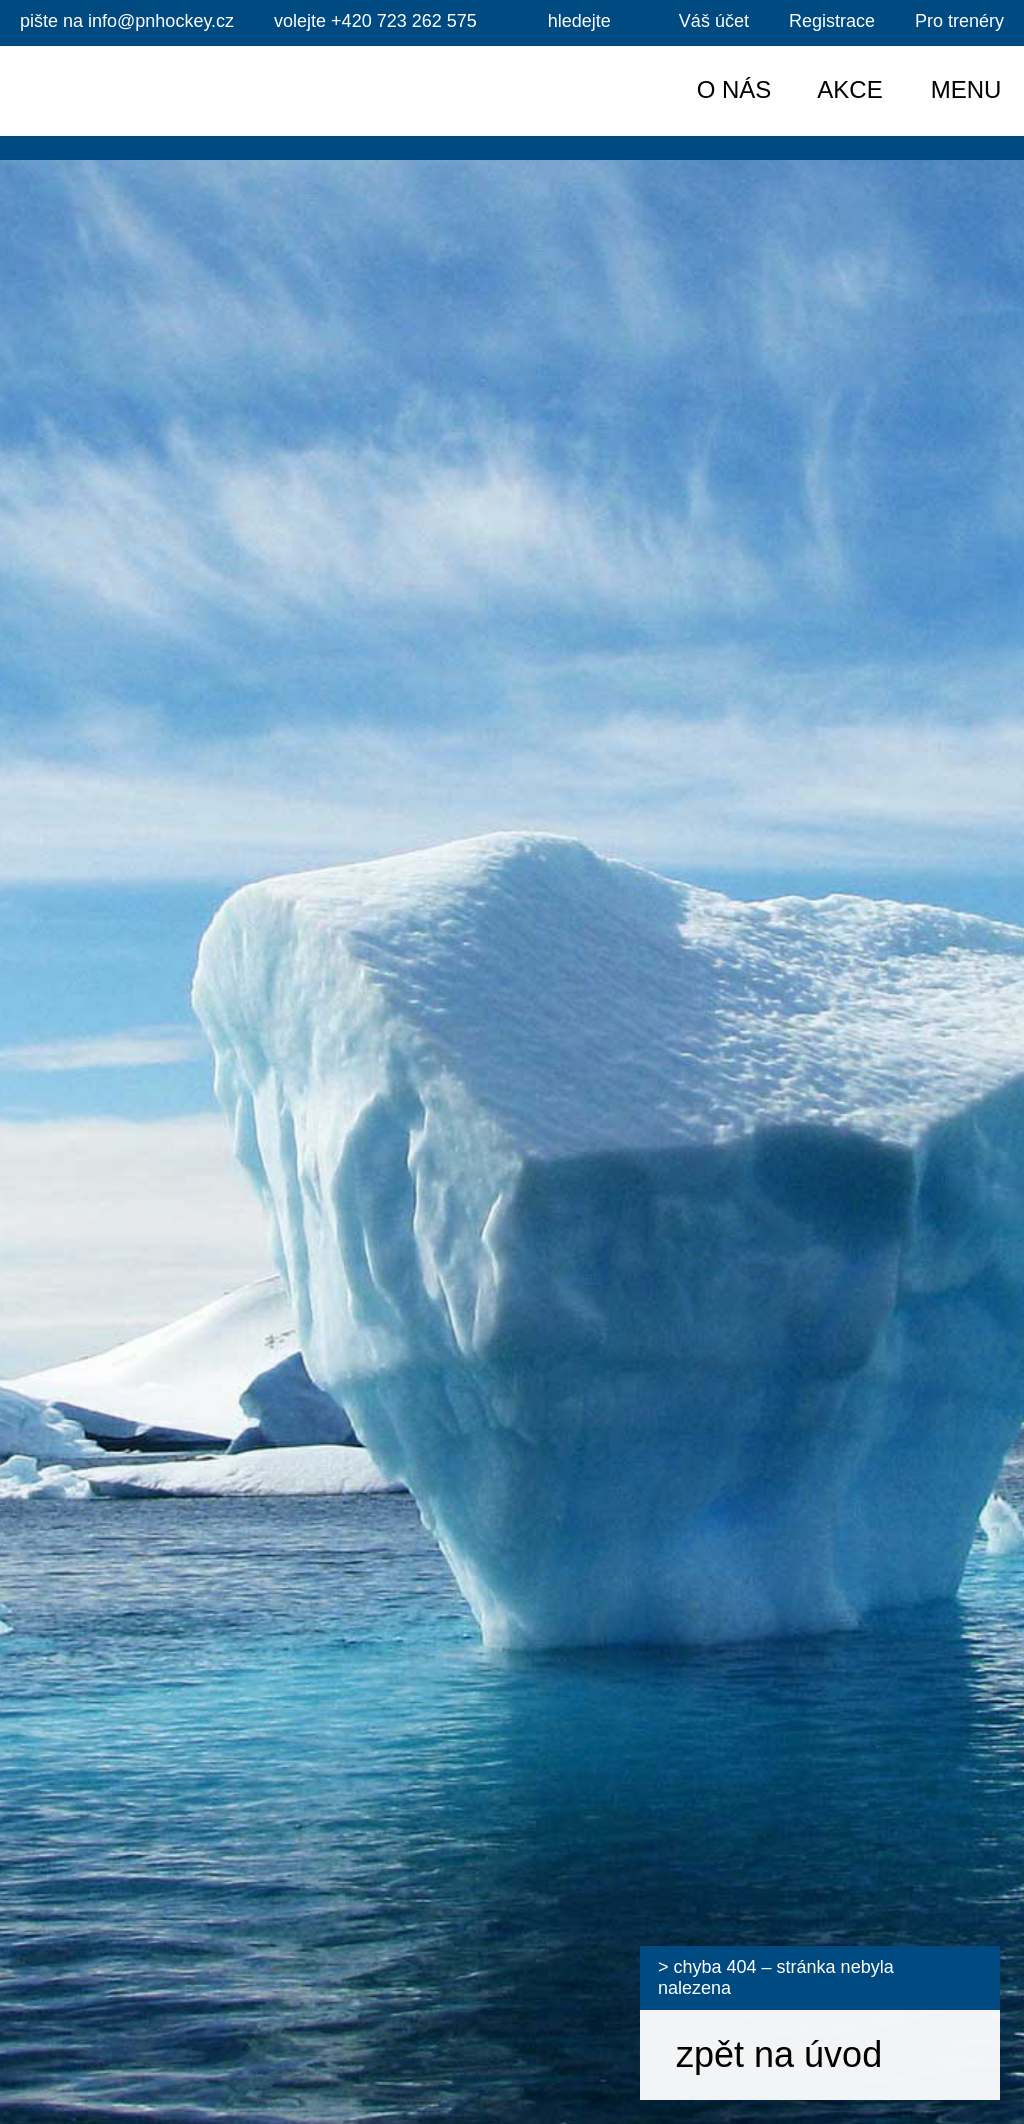 This screenshot has height=2124, width=1024. Describe the element at coordinates (734, 89) in the screenshot. I see `O nás` at that location.